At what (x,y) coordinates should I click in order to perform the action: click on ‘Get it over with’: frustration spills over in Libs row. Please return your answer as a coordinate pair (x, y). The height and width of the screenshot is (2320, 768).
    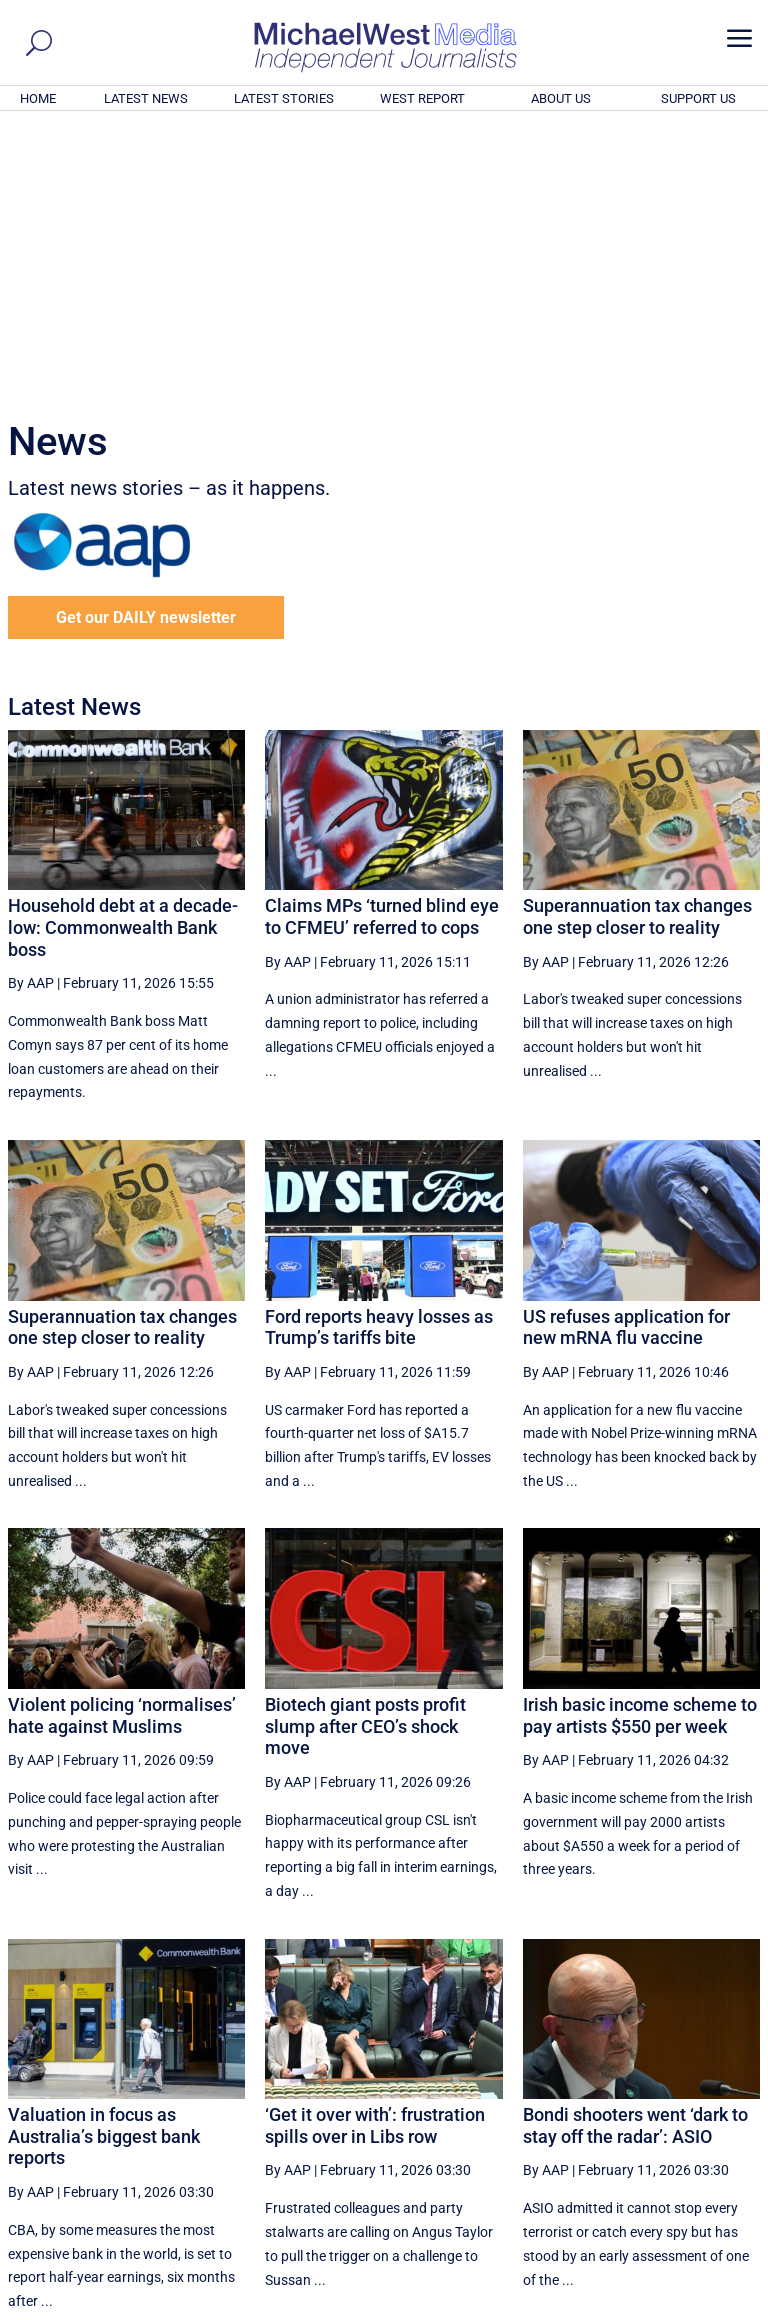
    Looking at the image, I should click on (375, 1853).